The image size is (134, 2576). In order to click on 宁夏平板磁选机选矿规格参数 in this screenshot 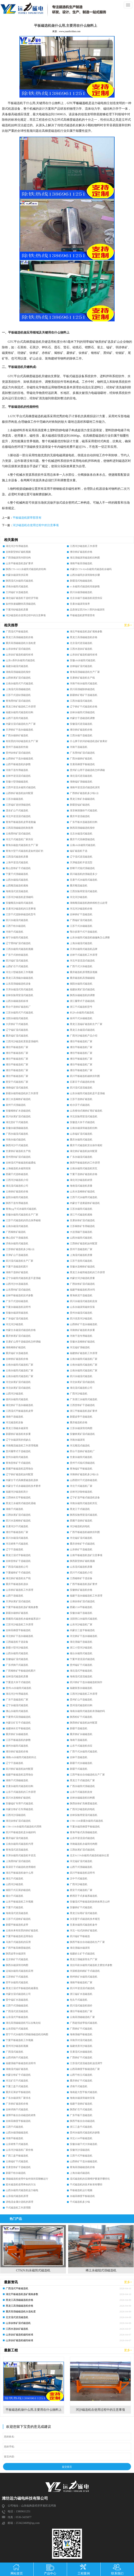, I will do `click(22, 1607)`.